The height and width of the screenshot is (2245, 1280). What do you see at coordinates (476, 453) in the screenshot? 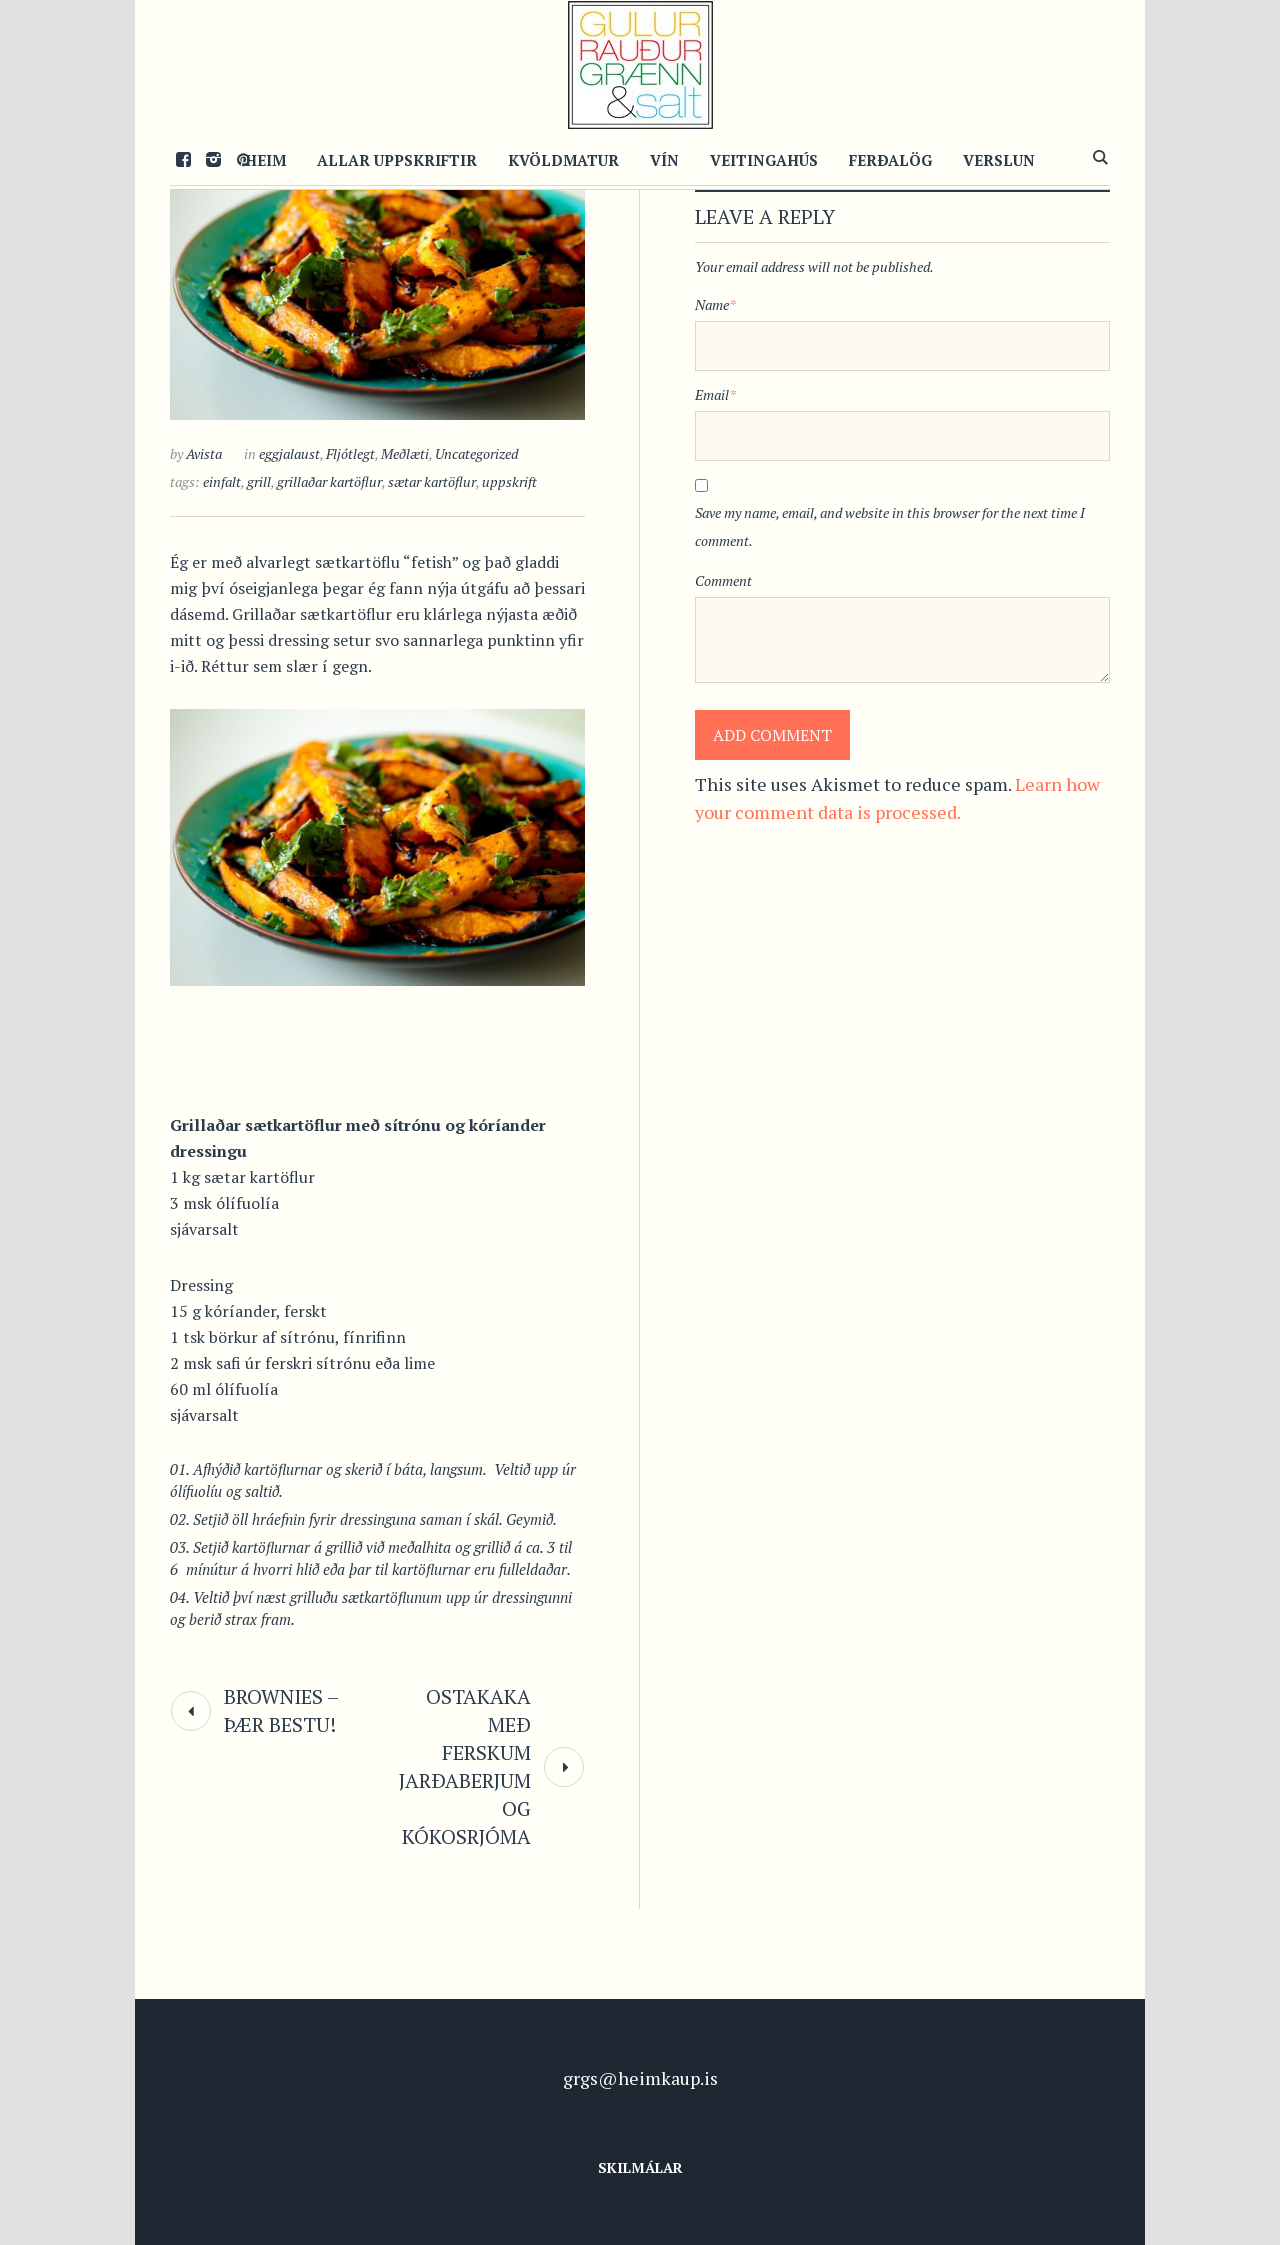
I see `Uncategorized` at bounding box center [476, 453].